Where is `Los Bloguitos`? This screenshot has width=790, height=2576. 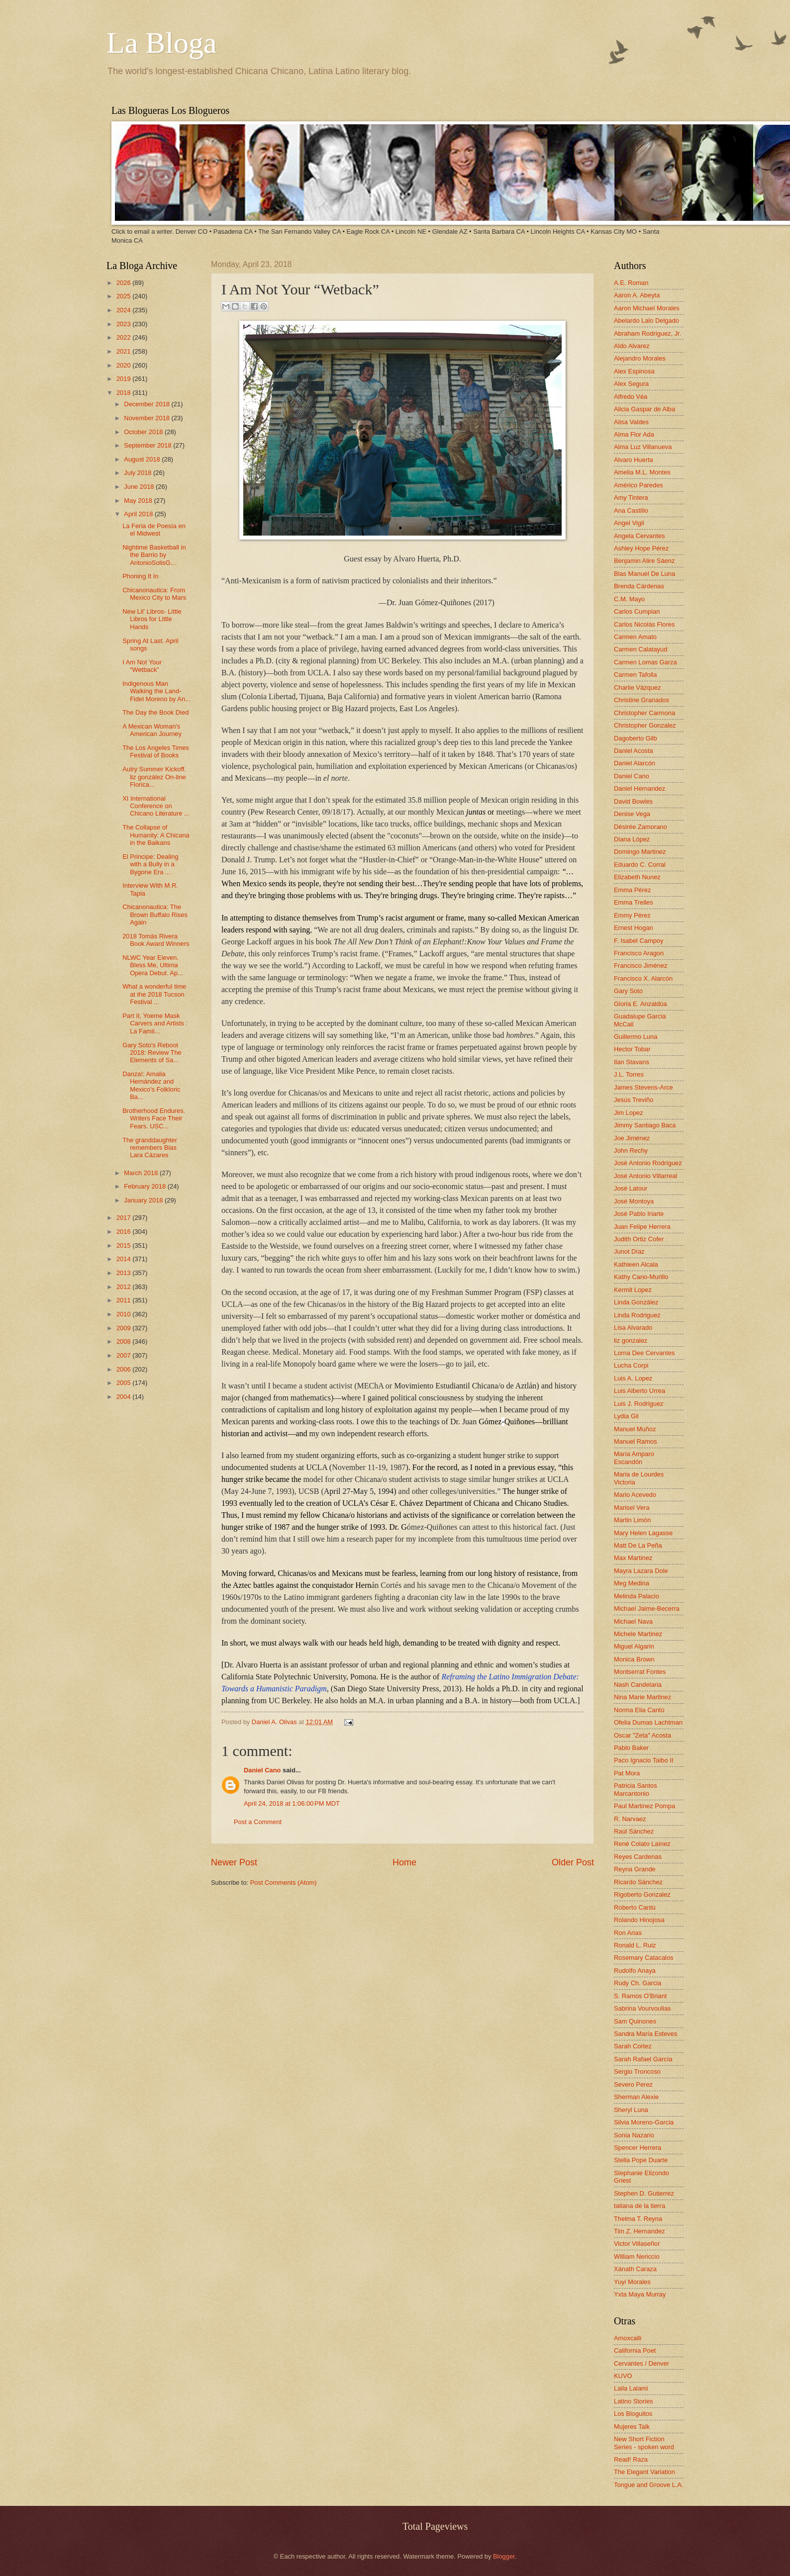 Los Bloguitos is located at coordinates (633, 2413).